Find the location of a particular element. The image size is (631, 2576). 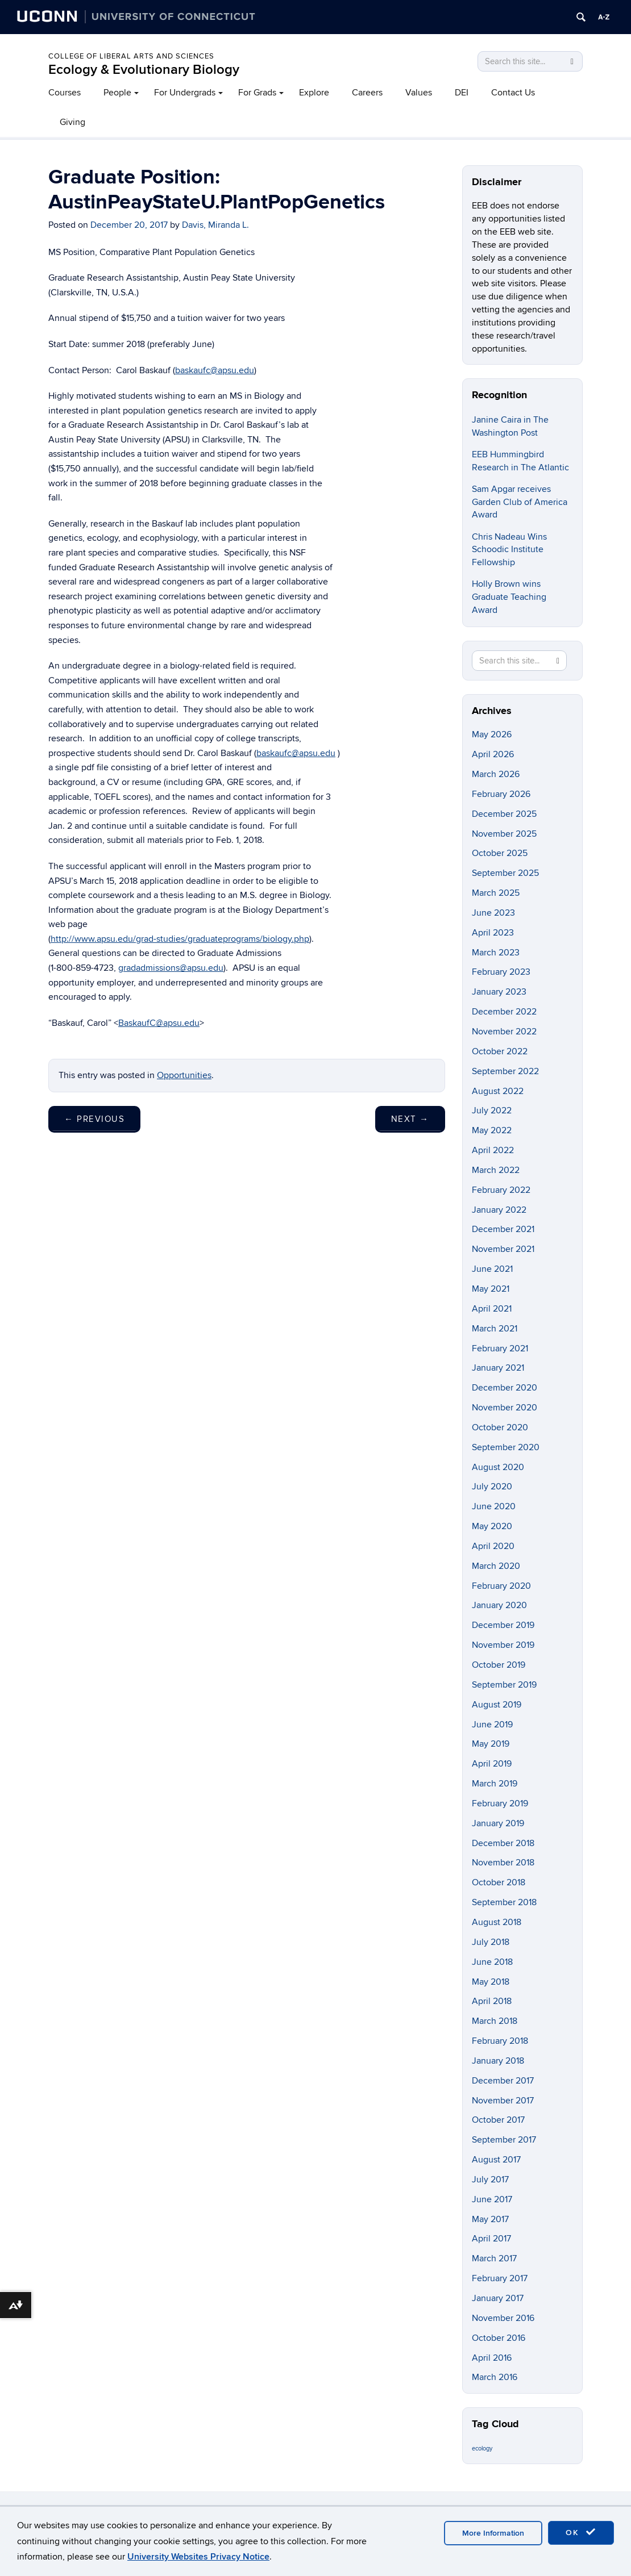

March 2022 is located at coordinates (496, 1170).